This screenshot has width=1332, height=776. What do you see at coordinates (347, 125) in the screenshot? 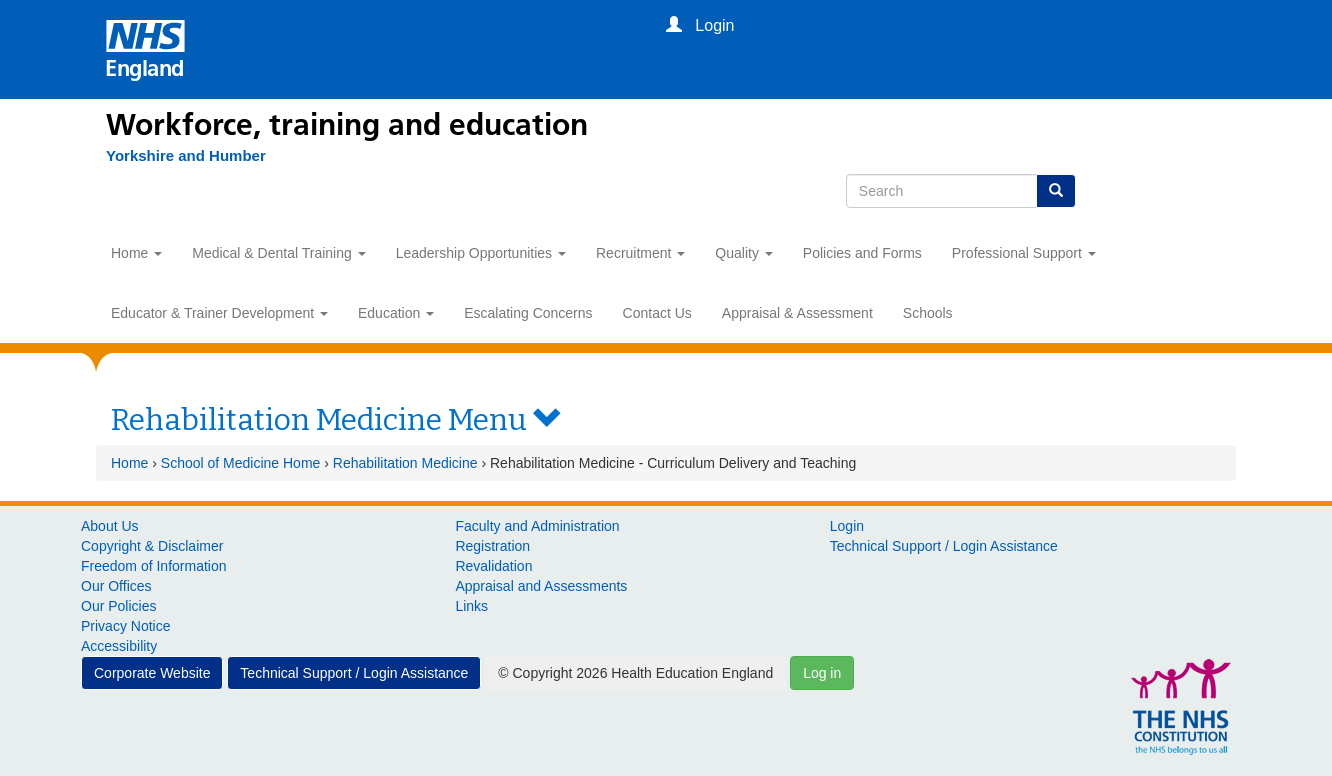
I see `Workforce, training and education` at bounding box center [347, 125].